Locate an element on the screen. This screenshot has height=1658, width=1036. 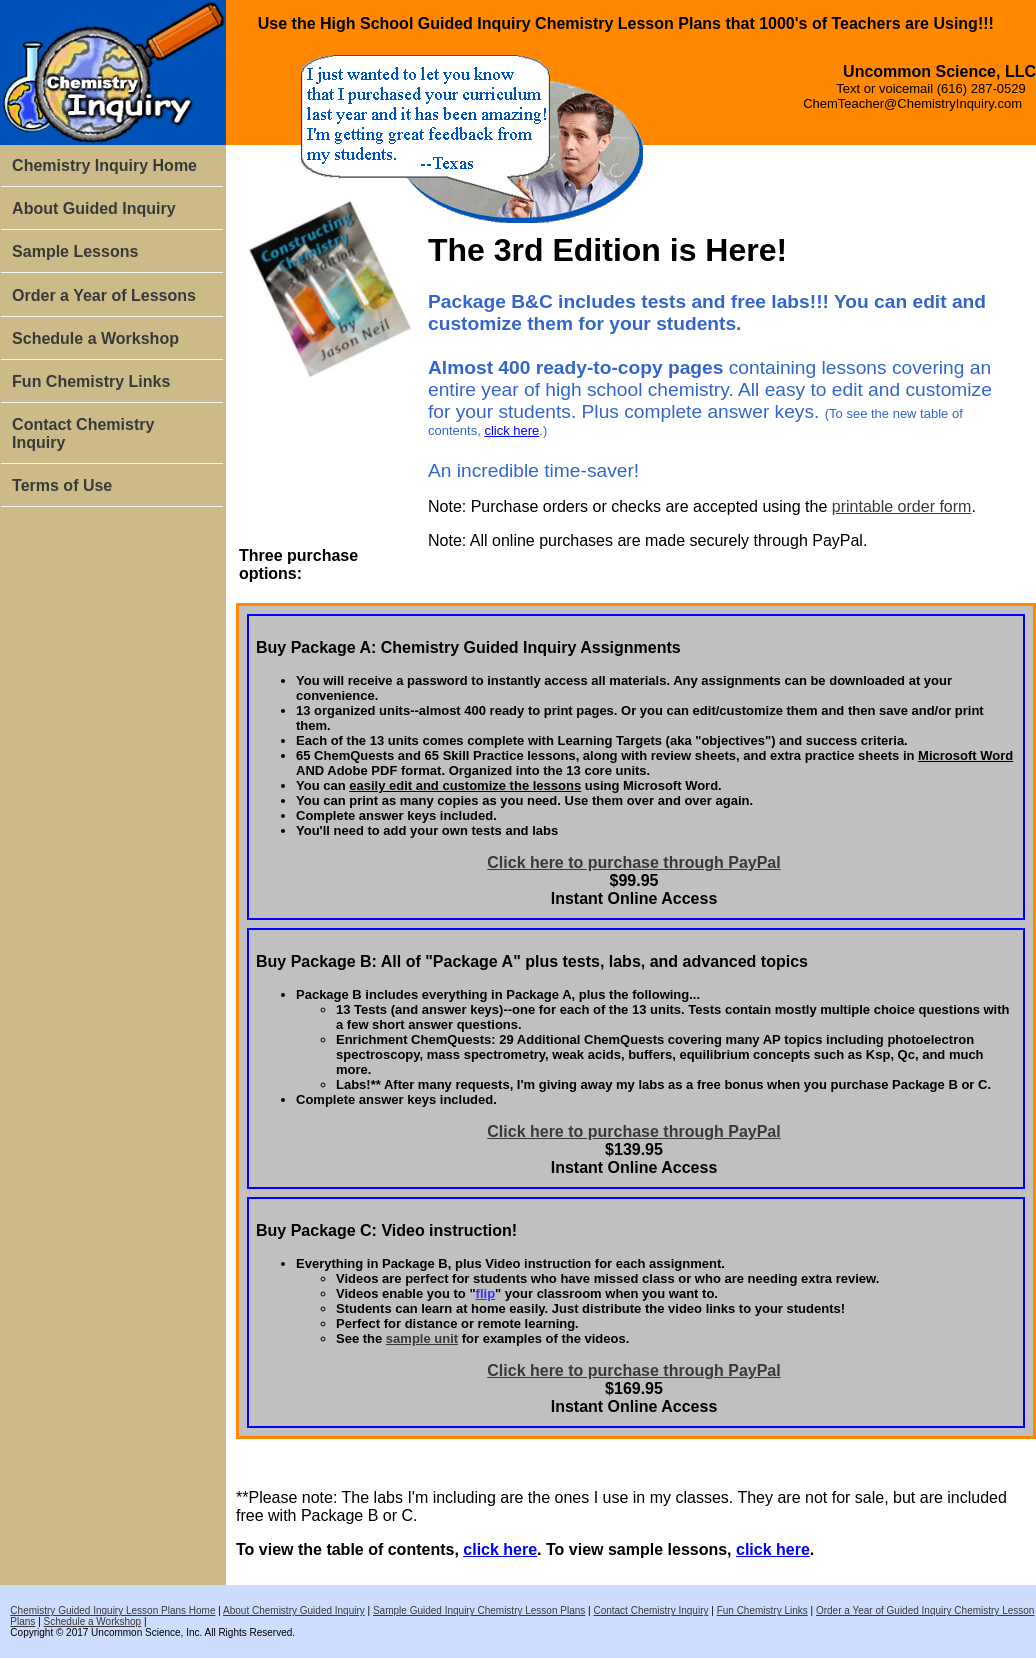
printable order form is located at coordinates (902, 506).